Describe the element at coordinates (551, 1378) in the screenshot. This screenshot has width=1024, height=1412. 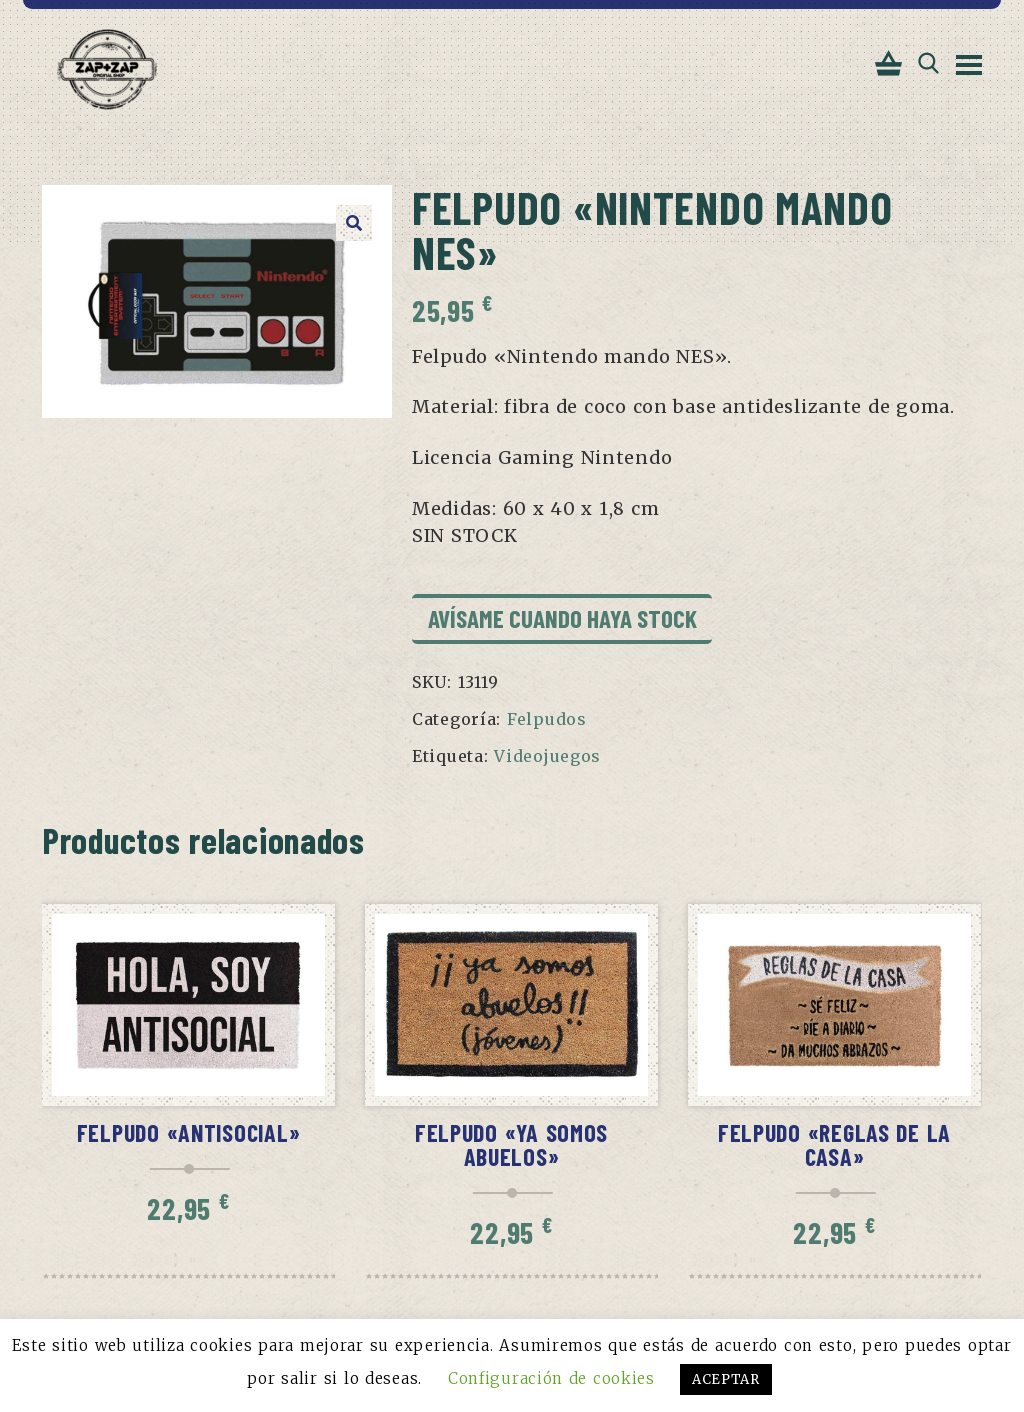
I see `Configuración de cookies [button]` at that location.